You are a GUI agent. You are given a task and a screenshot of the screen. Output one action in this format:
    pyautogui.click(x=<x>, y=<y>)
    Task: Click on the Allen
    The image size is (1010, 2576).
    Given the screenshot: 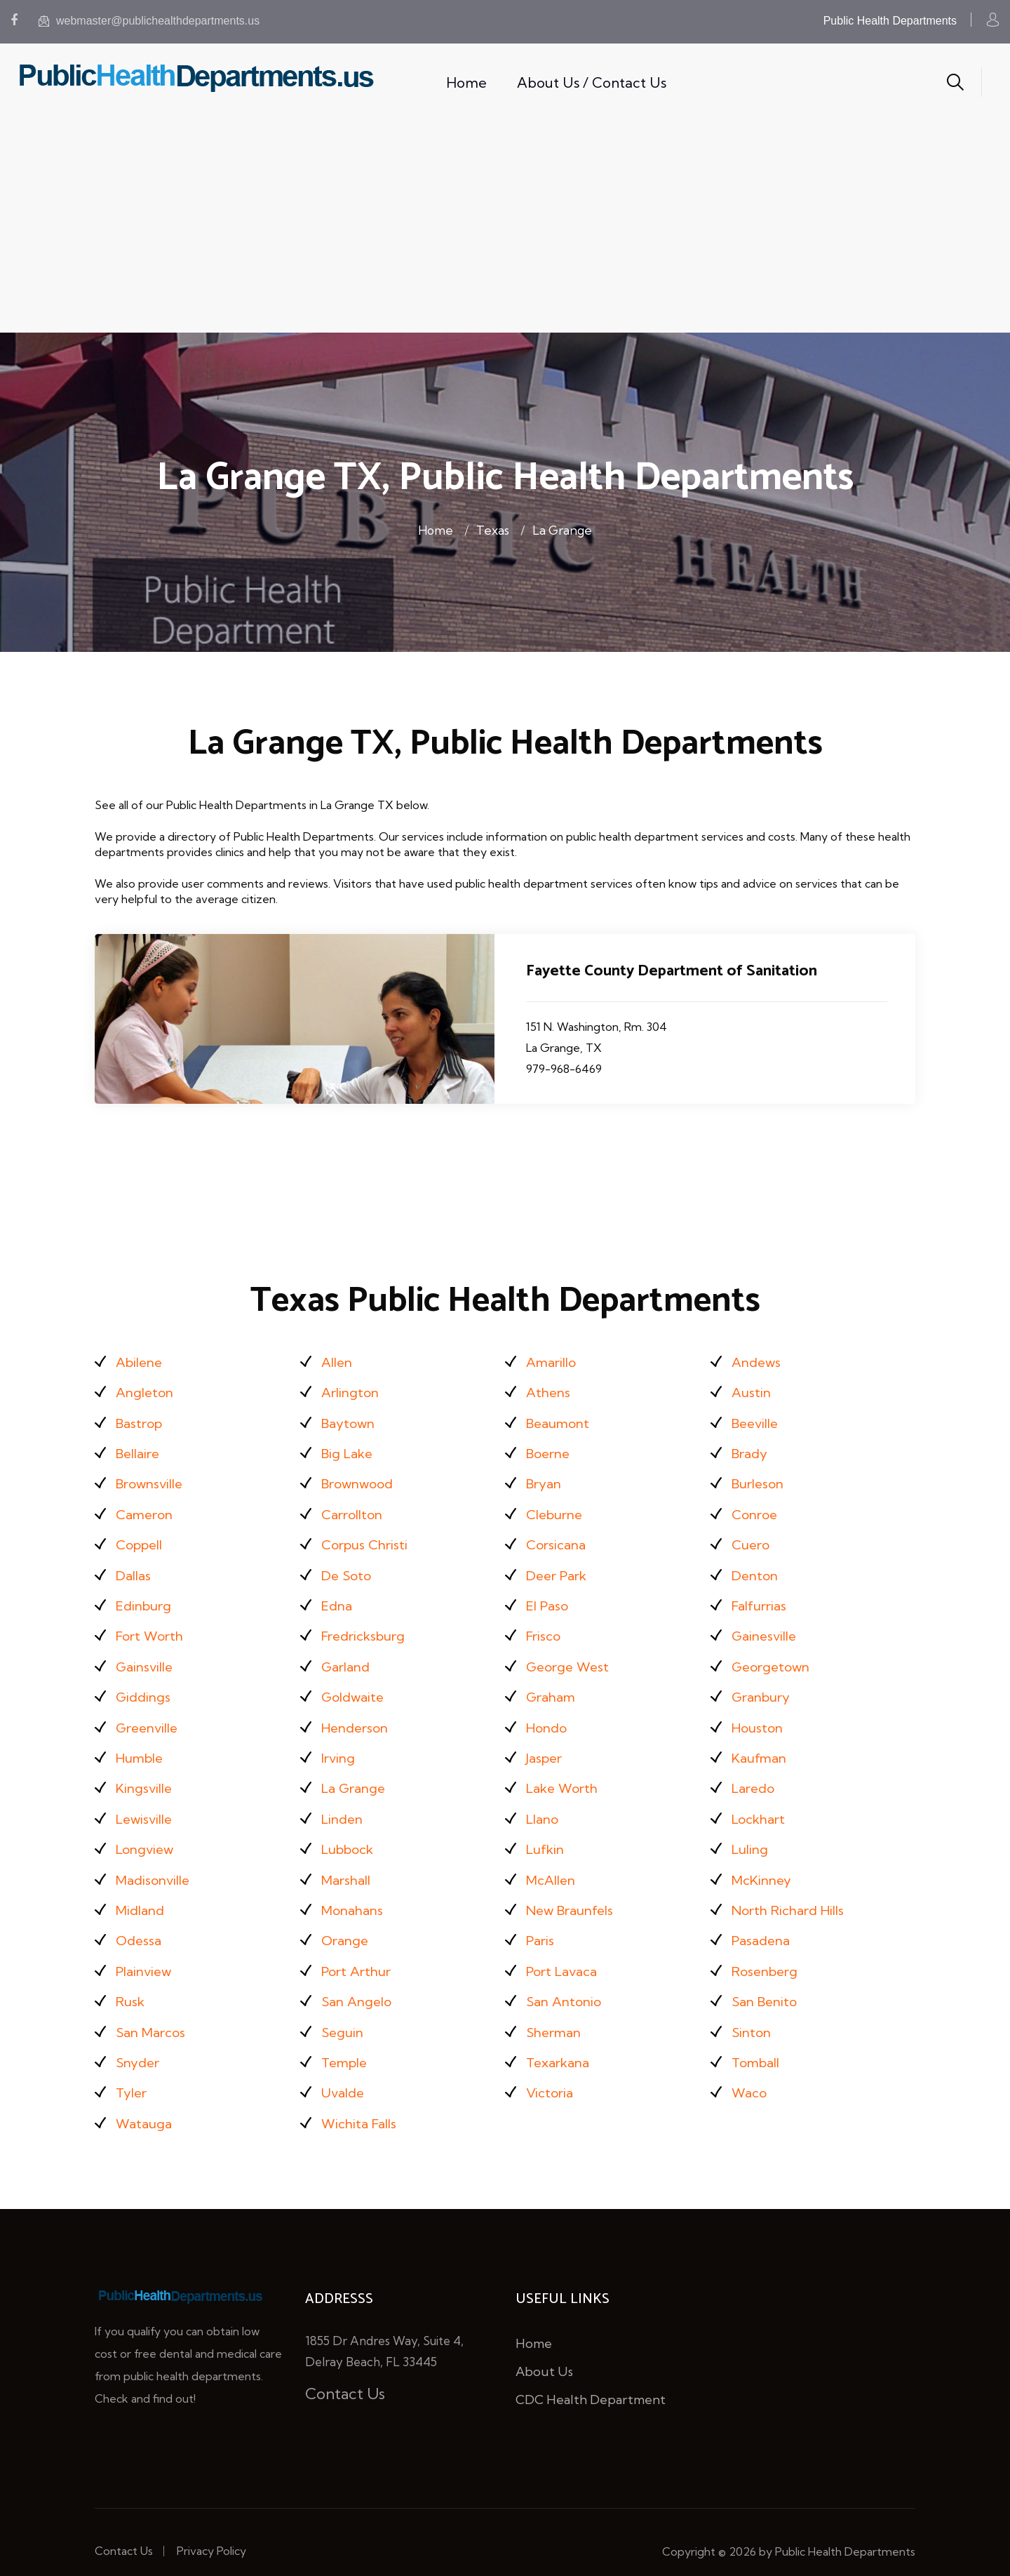 What is the action you would take?
    pyautogui.click(x=338, y=1361)
    